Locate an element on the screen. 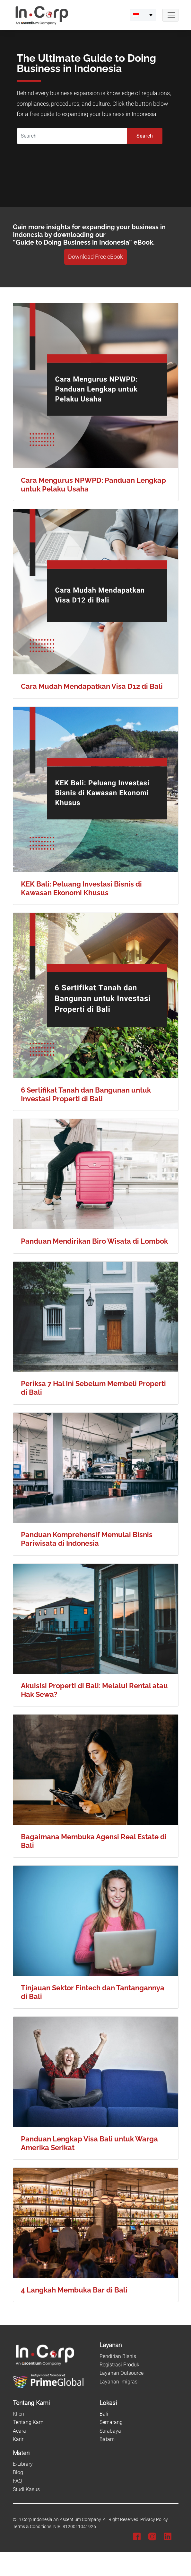  Terms & Conditions. is located at coordinates (32, 2526).